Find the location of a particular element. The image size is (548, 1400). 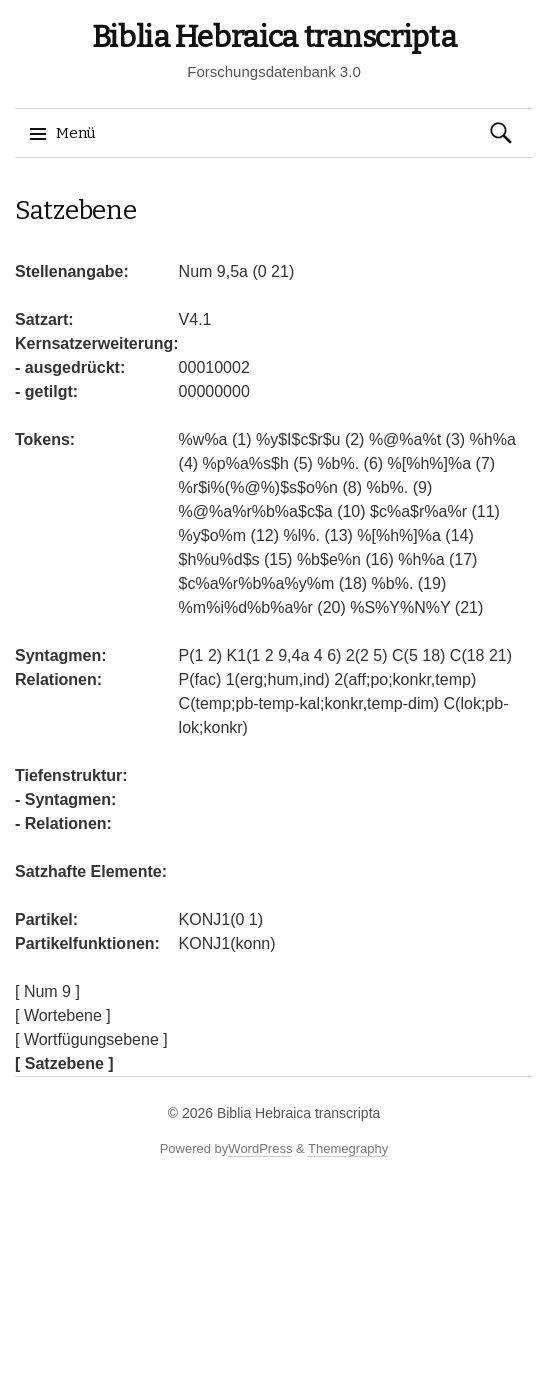

WordPress is located at coordinates (260, 1148).